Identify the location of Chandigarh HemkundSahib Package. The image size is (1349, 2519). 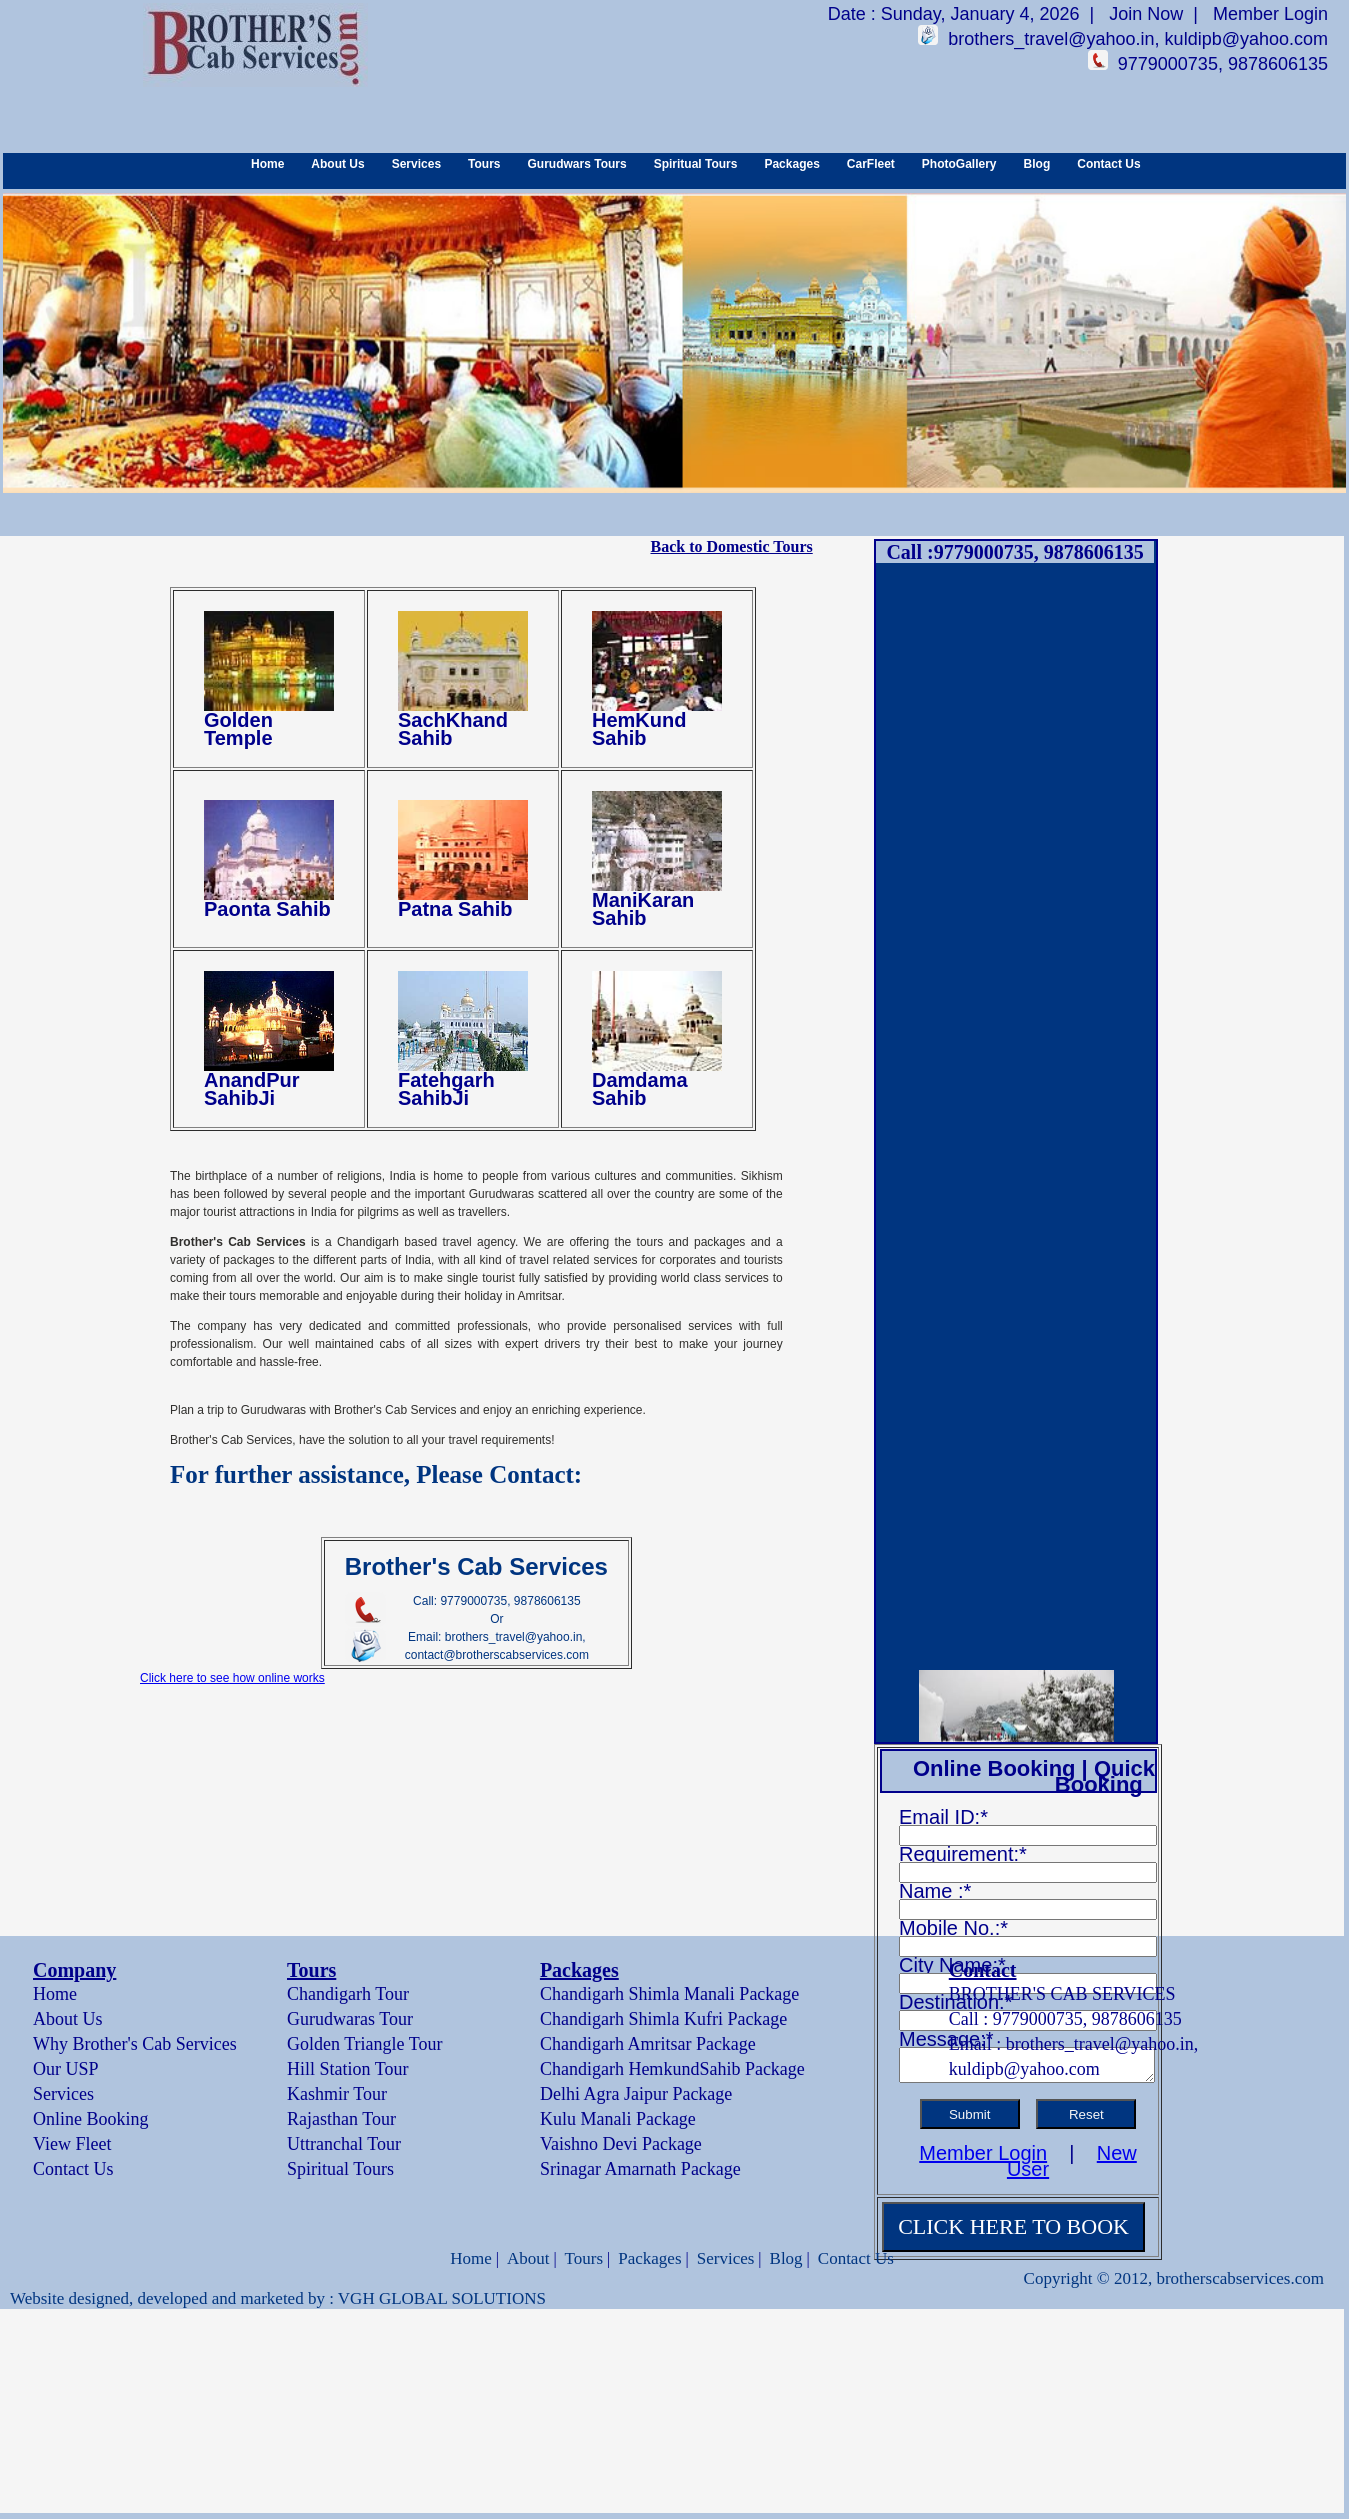
(672, 2069).